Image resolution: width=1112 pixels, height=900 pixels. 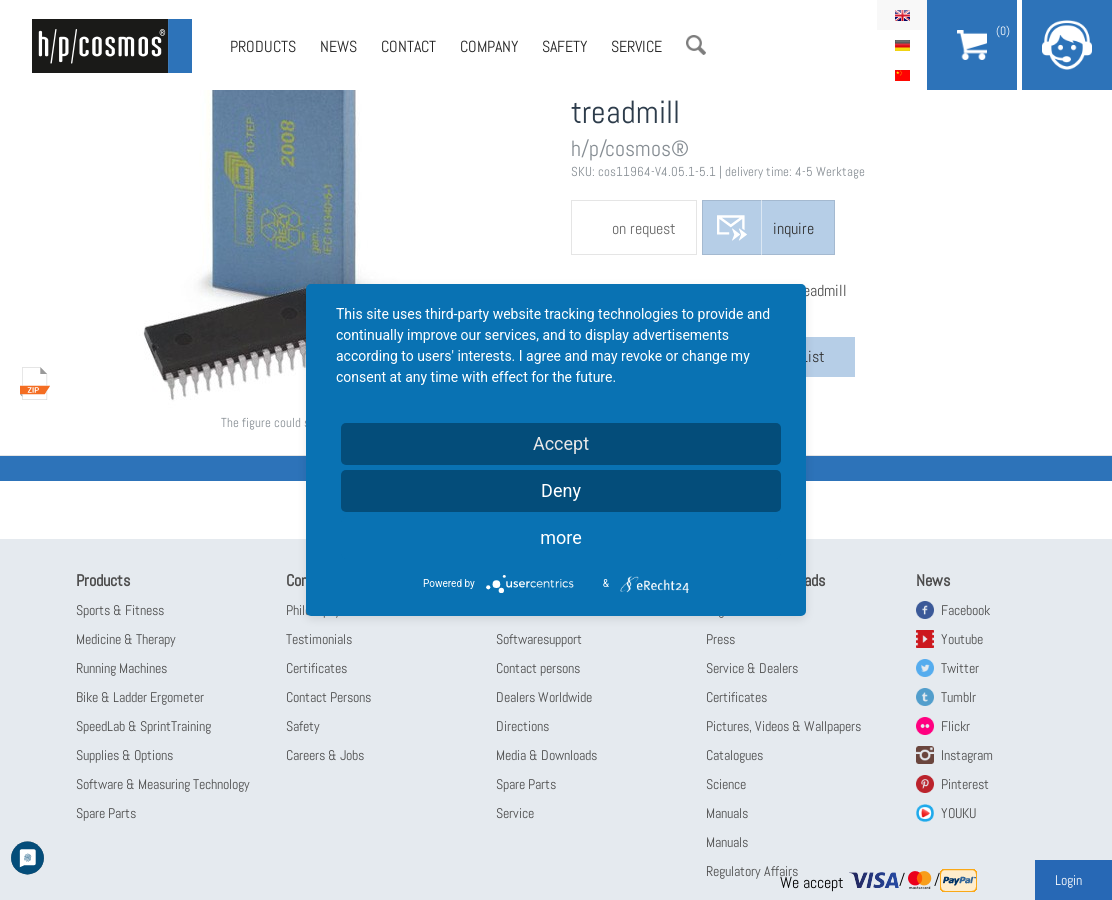 I want to click on Catalogues, so click(x=734, y=755).